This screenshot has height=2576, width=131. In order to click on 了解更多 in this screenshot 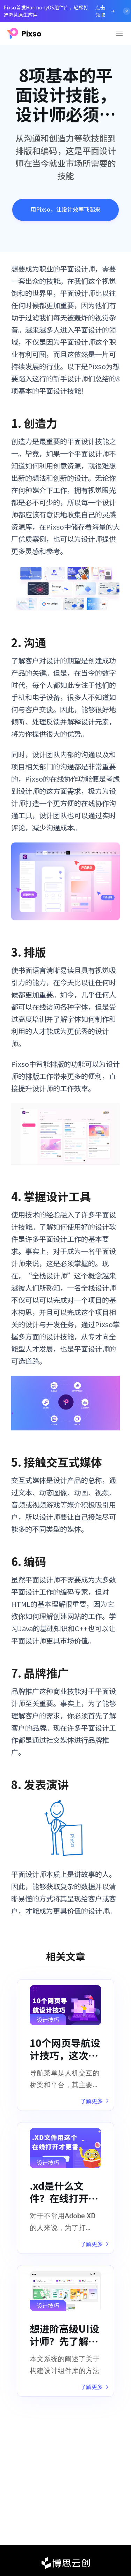, I will do `click(94, 2101)`.